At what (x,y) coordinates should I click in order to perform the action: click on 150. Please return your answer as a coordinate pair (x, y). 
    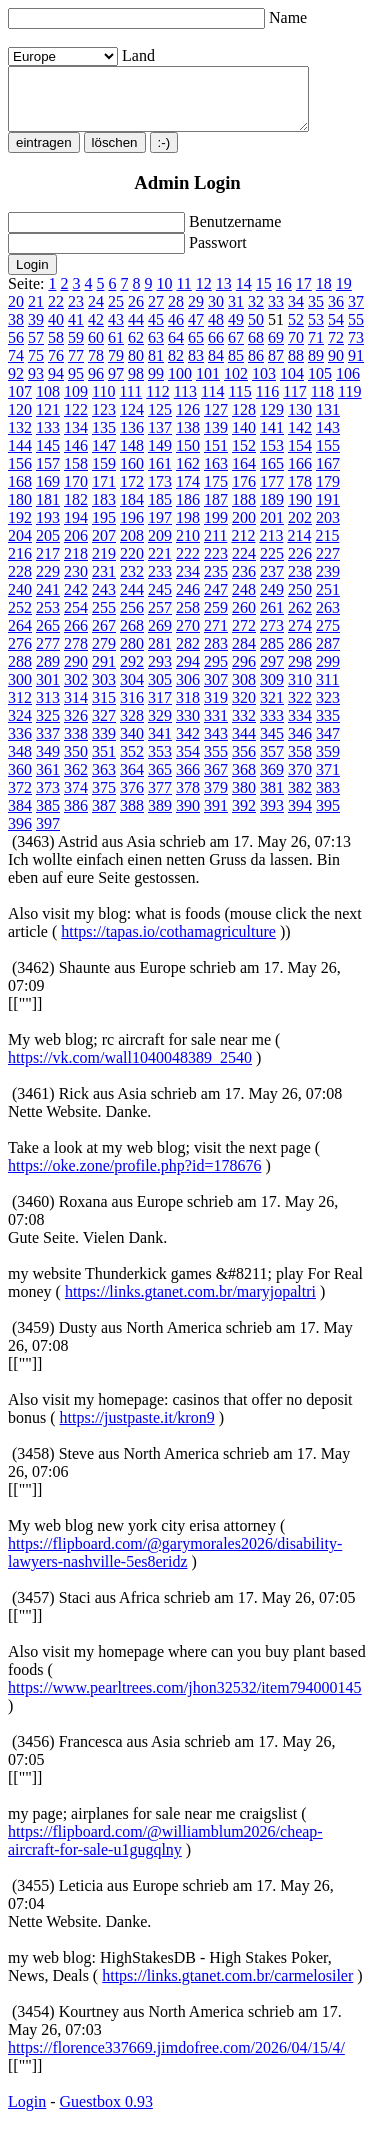
    Looking at the image, I should click on (188, 457).